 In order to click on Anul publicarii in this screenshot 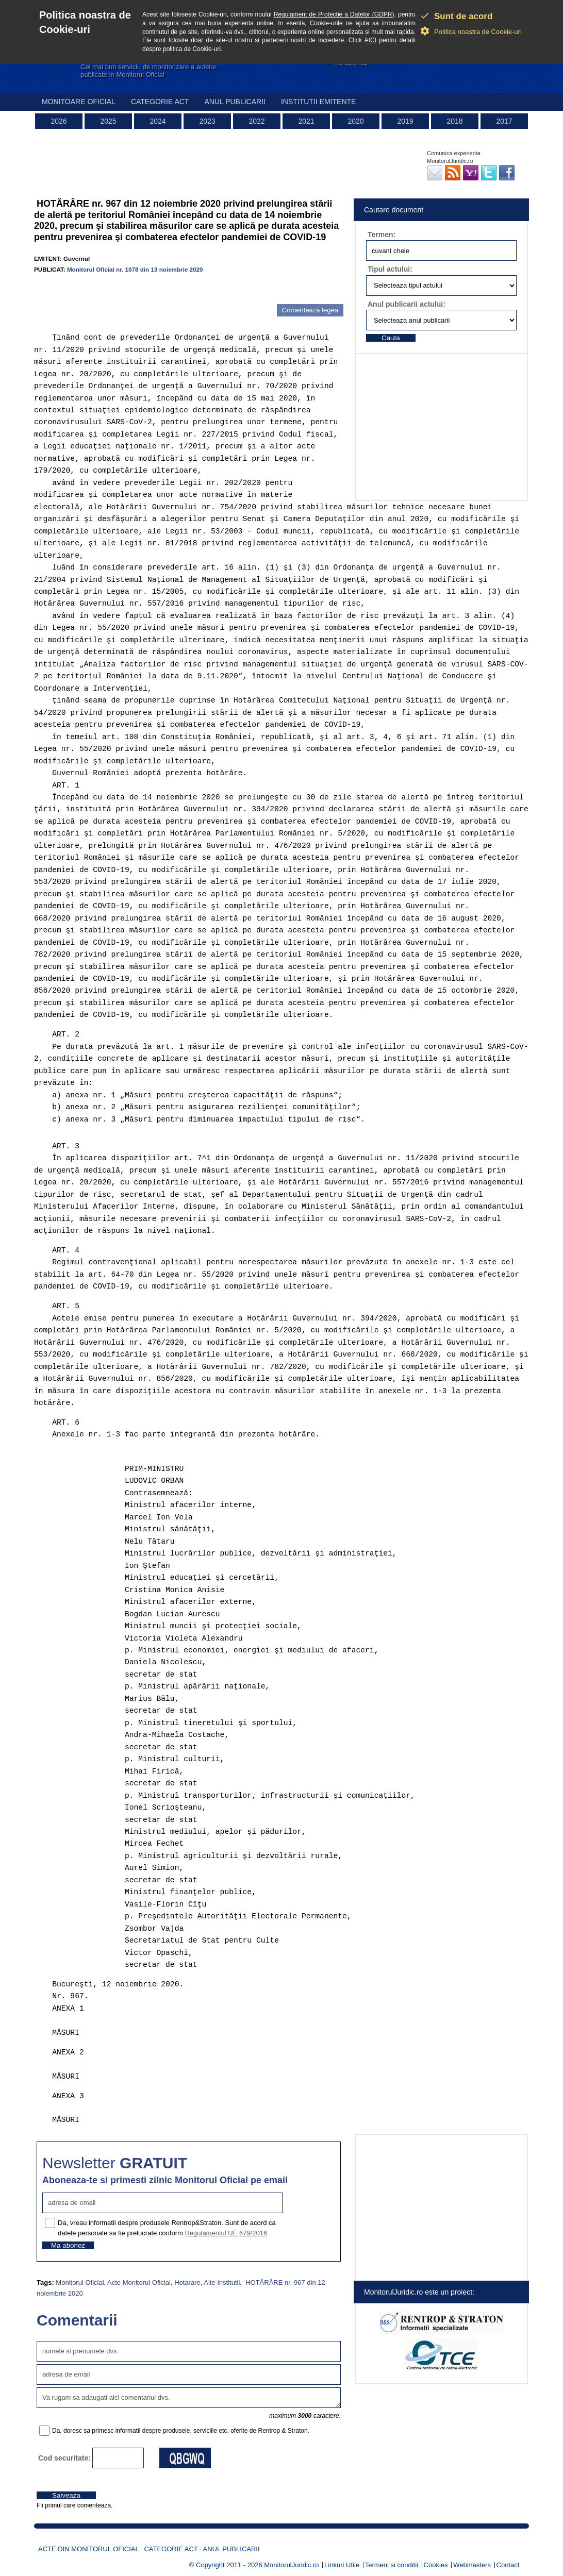, I will do `click(235, 101)`.